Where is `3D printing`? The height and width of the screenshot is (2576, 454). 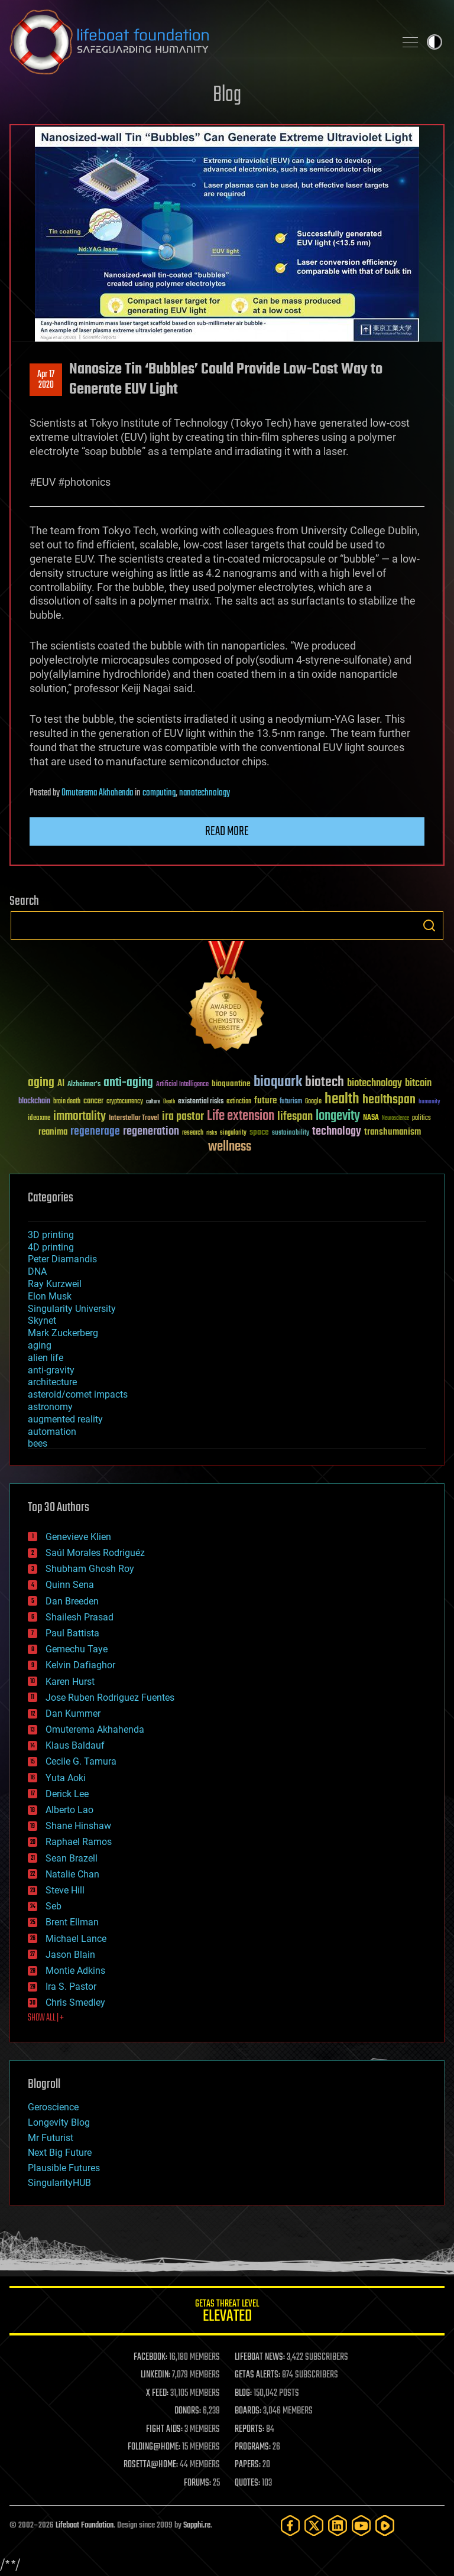
3D printing is located at coordinates (51, 1234).